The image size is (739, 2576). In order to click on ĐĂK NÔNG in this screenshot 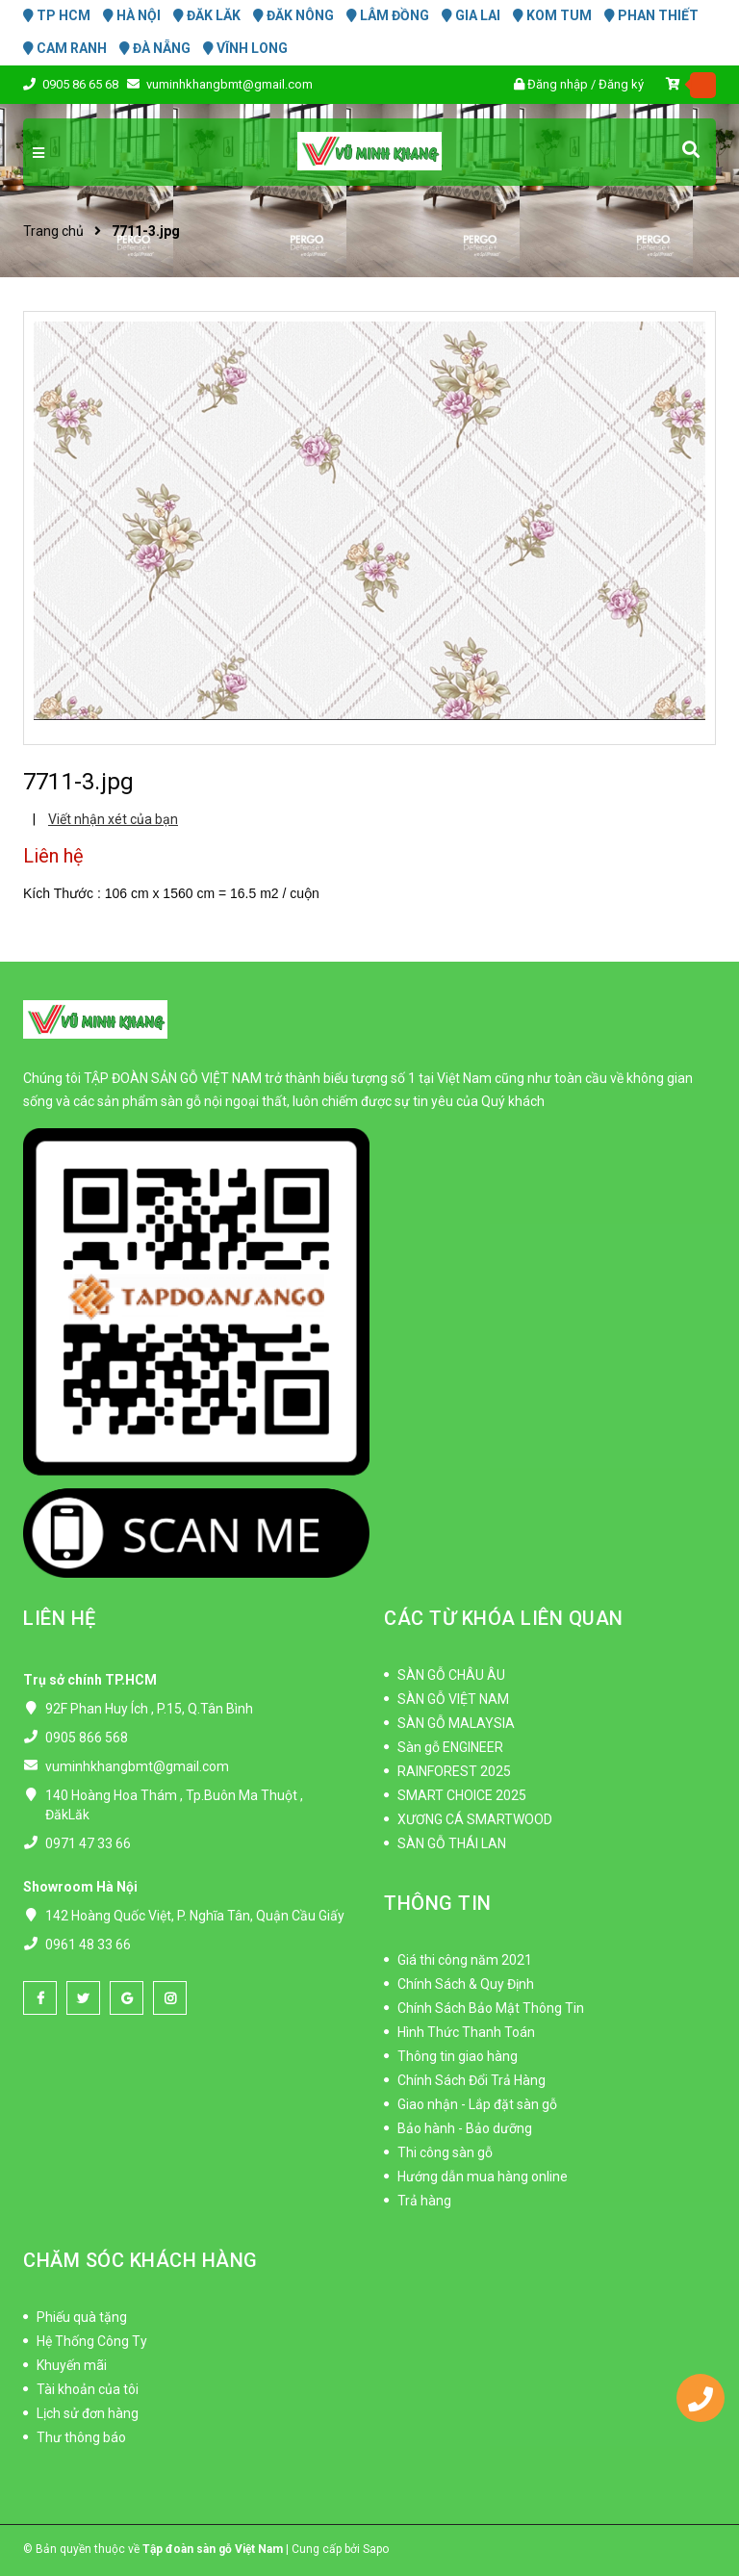, I will do `click(293, 15)`.